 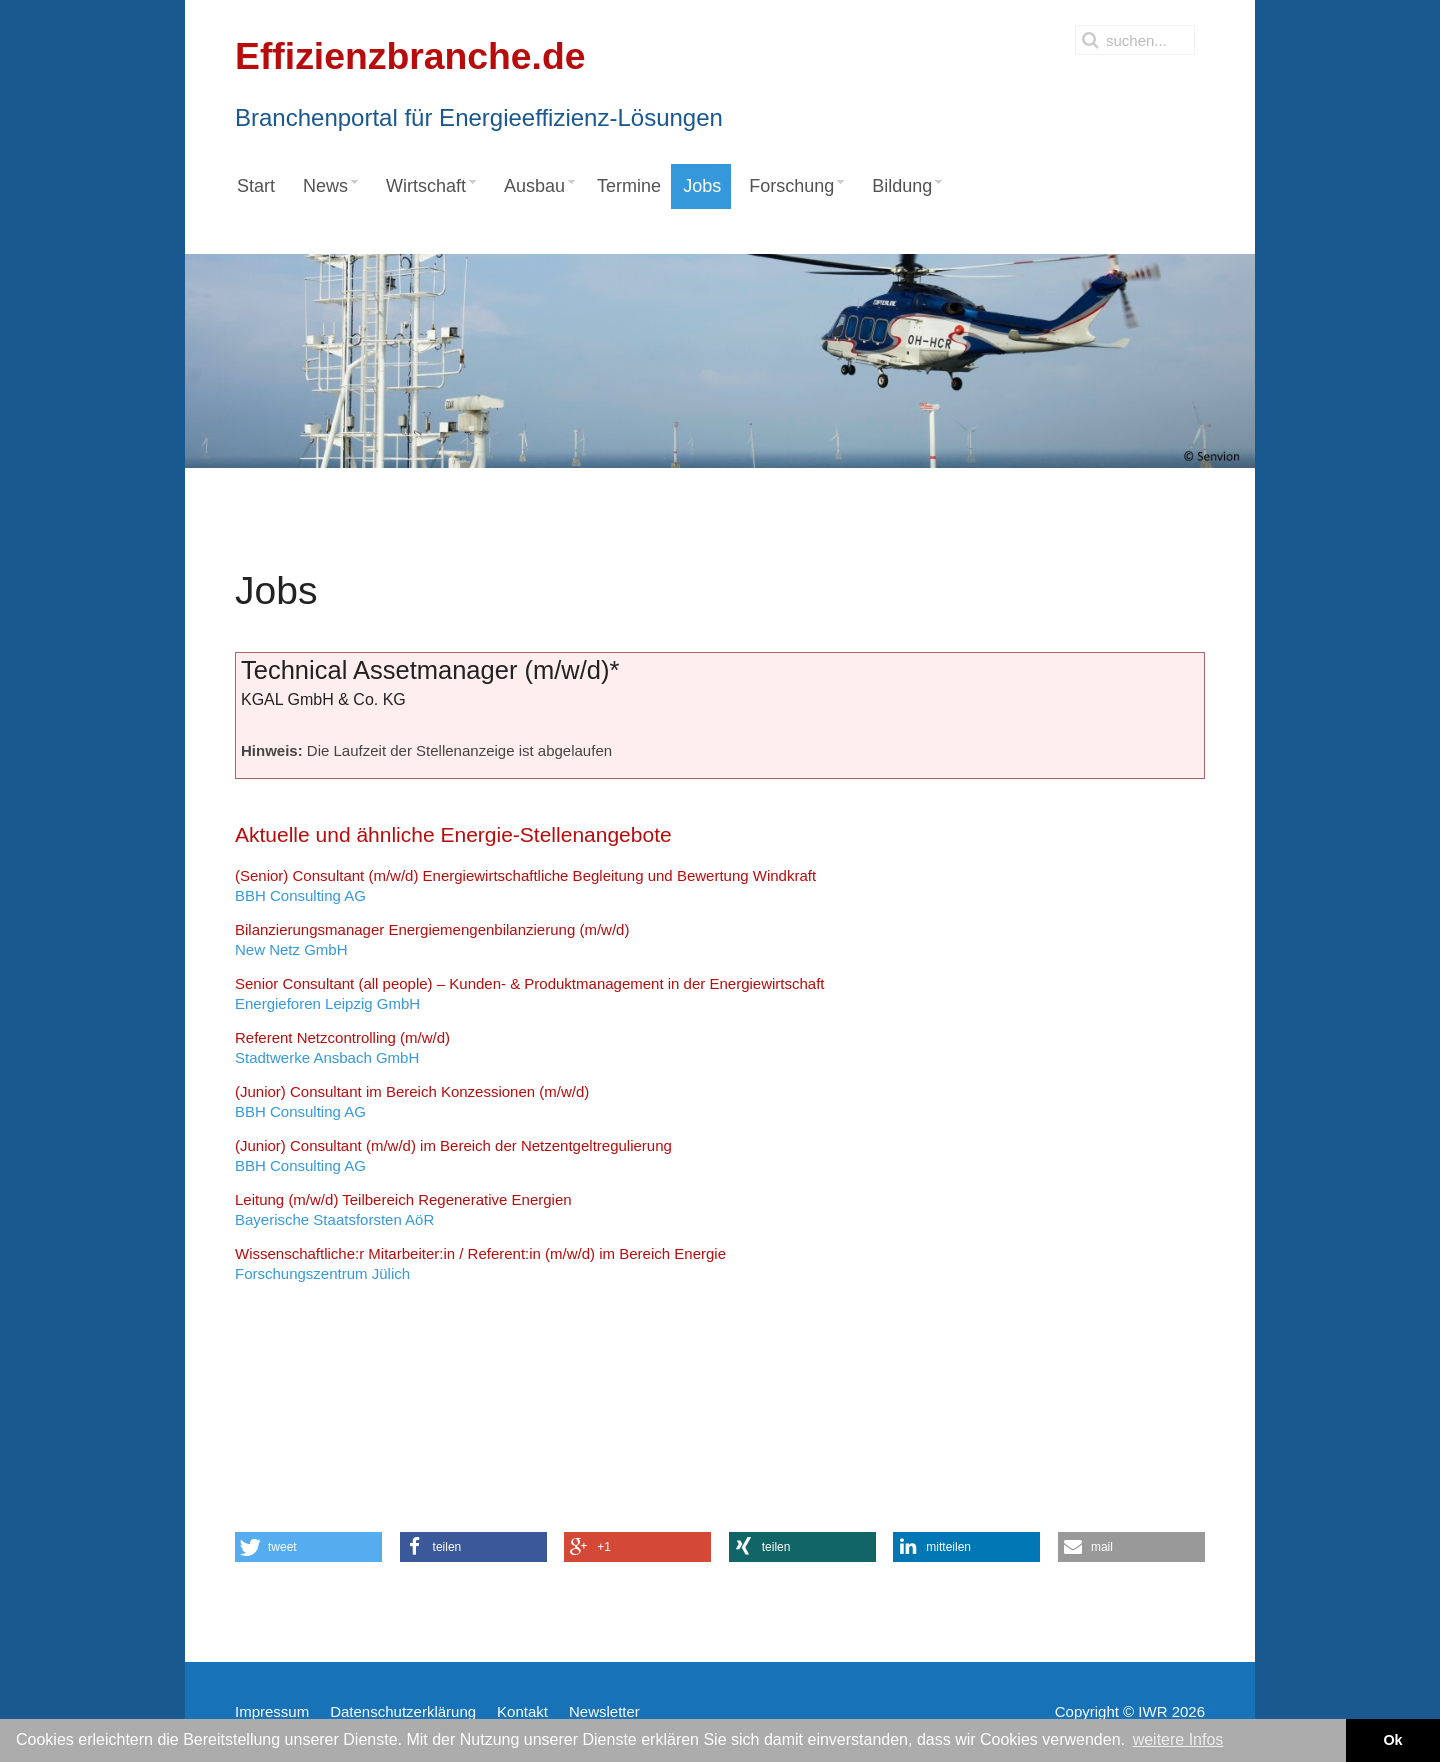 What do you see at coordinates (1392, 1740) in the screenshot?
I see `Ok [button]` at bounding box center [1392, 1740].